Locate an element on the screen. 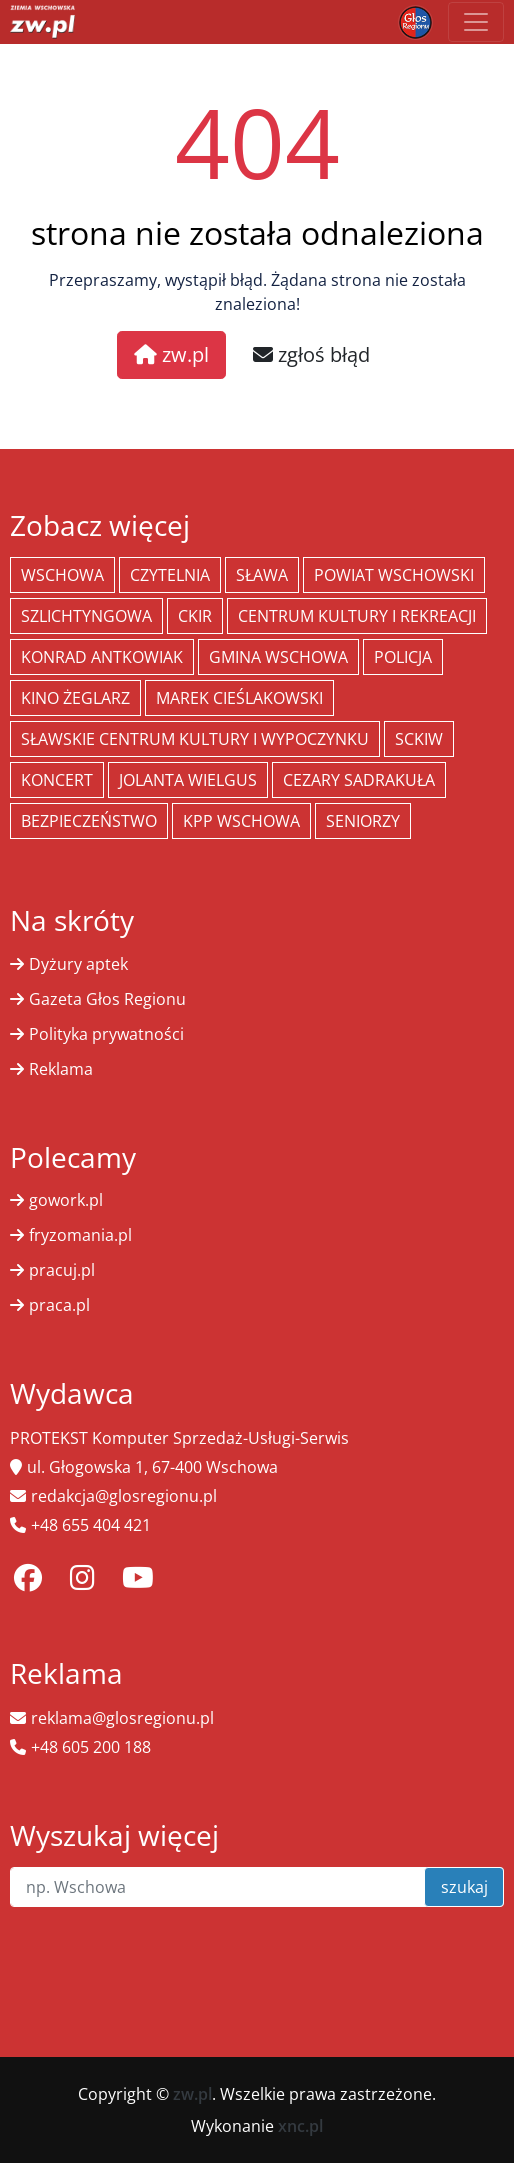 The width and height of the screenshot is (514, 2163). powiat wschowski is located at coordinates (394, 575).